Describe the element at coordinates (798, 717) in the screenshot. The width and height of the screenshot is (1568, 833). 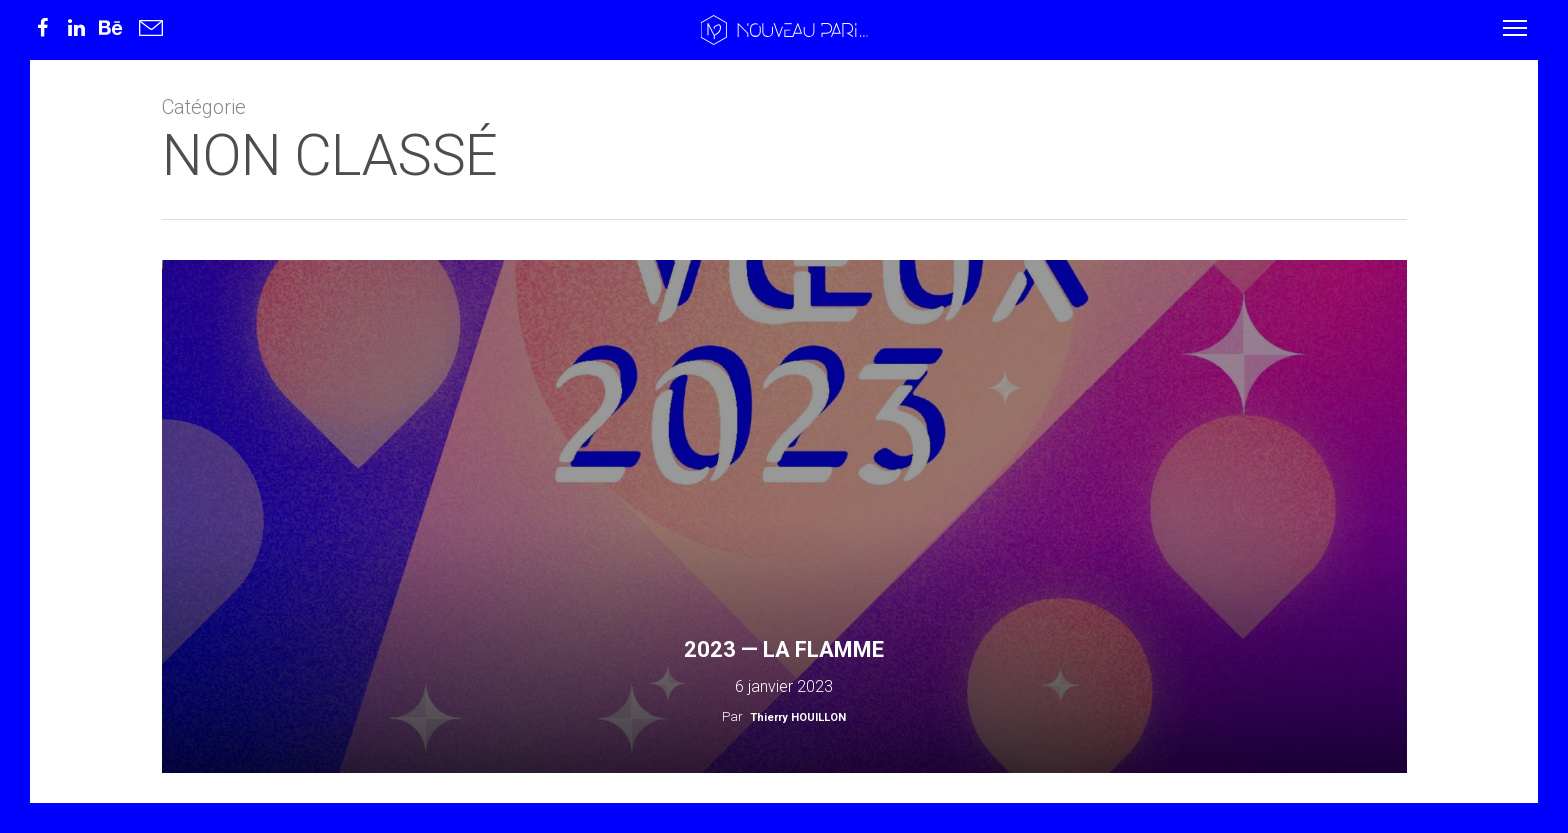
I see `Thierry HOUILLON` at that location.